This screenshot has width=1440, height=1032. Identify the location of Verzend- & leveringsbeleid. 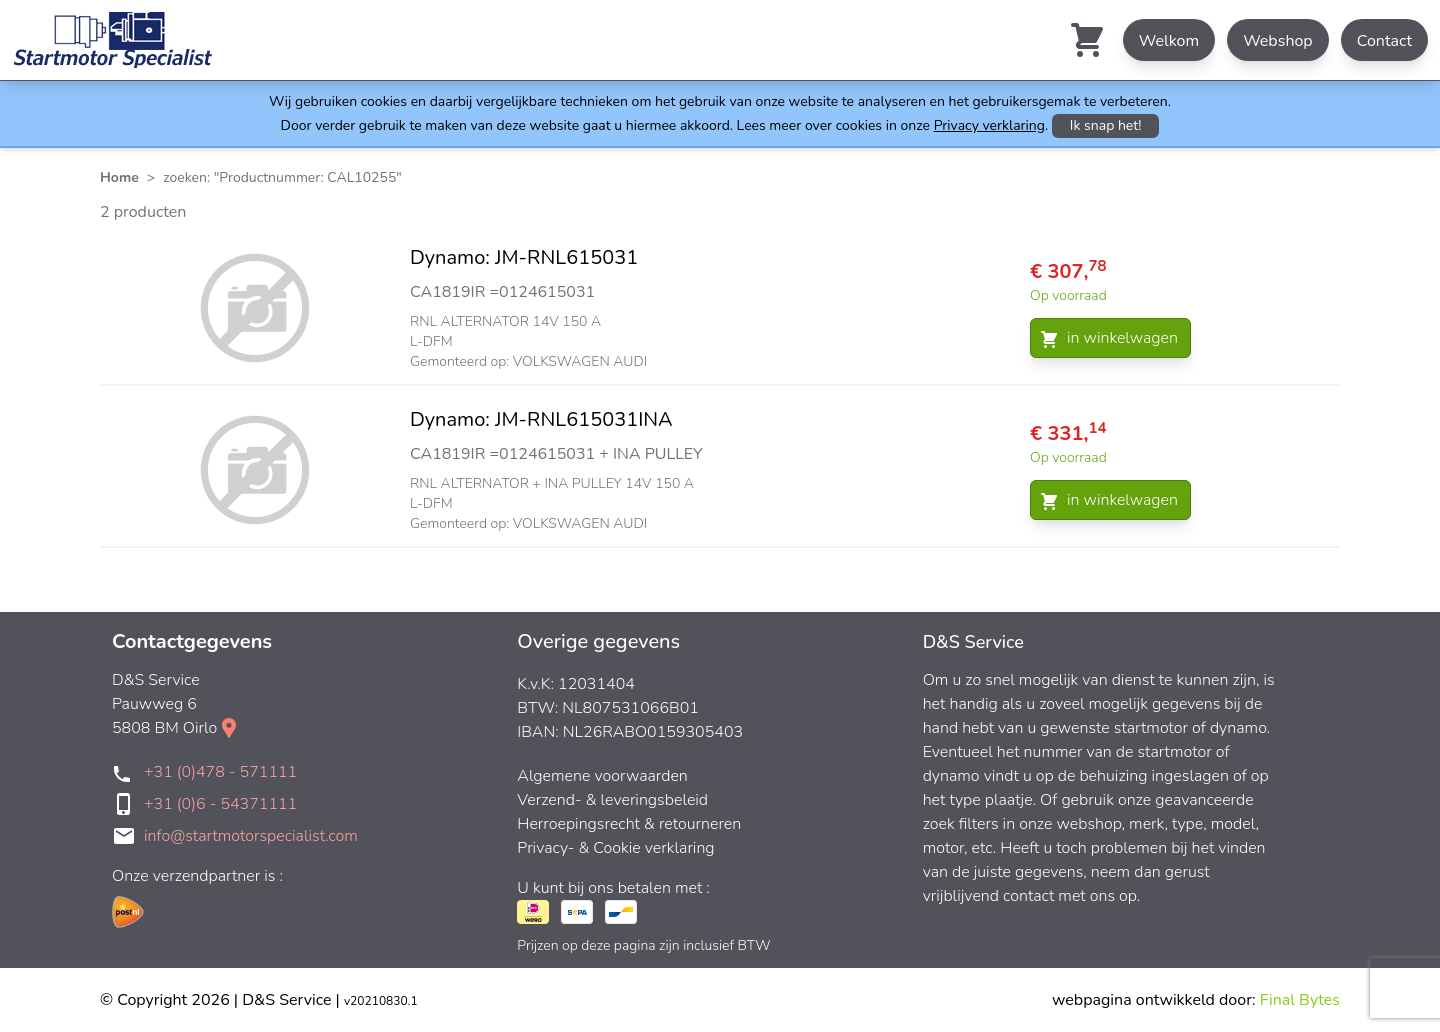
(612, 800).